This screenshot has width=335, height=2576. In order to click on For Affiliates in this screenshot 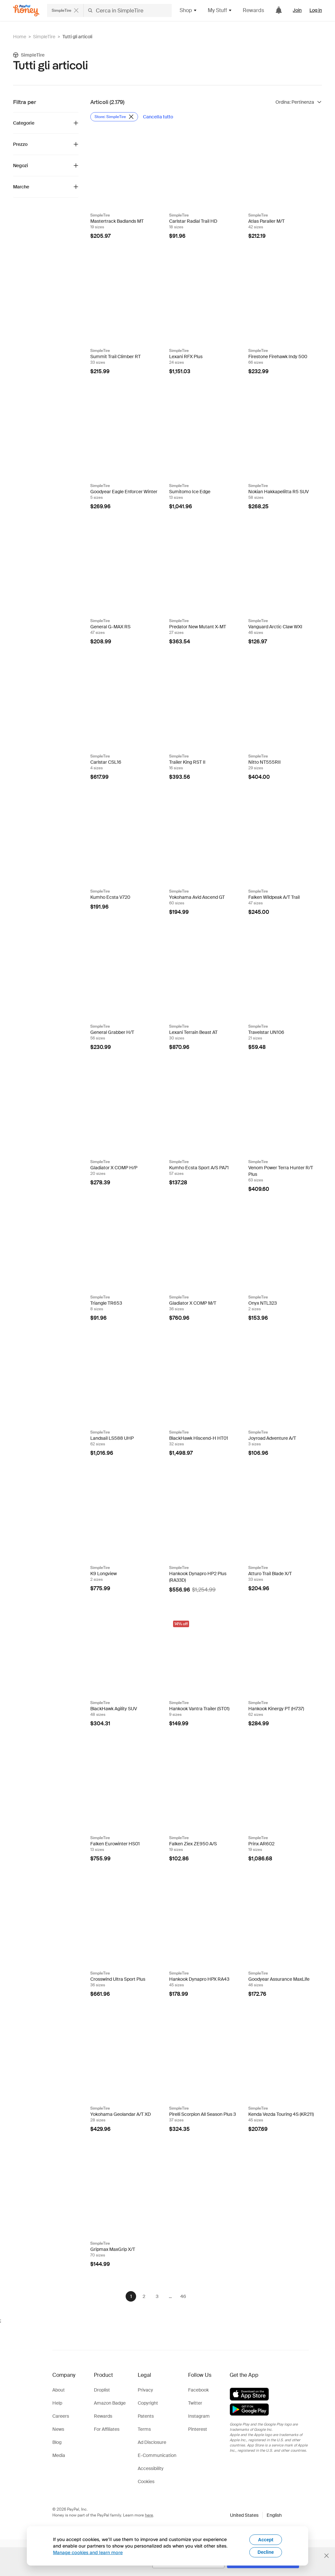, I will do `click(106, 2429)`.